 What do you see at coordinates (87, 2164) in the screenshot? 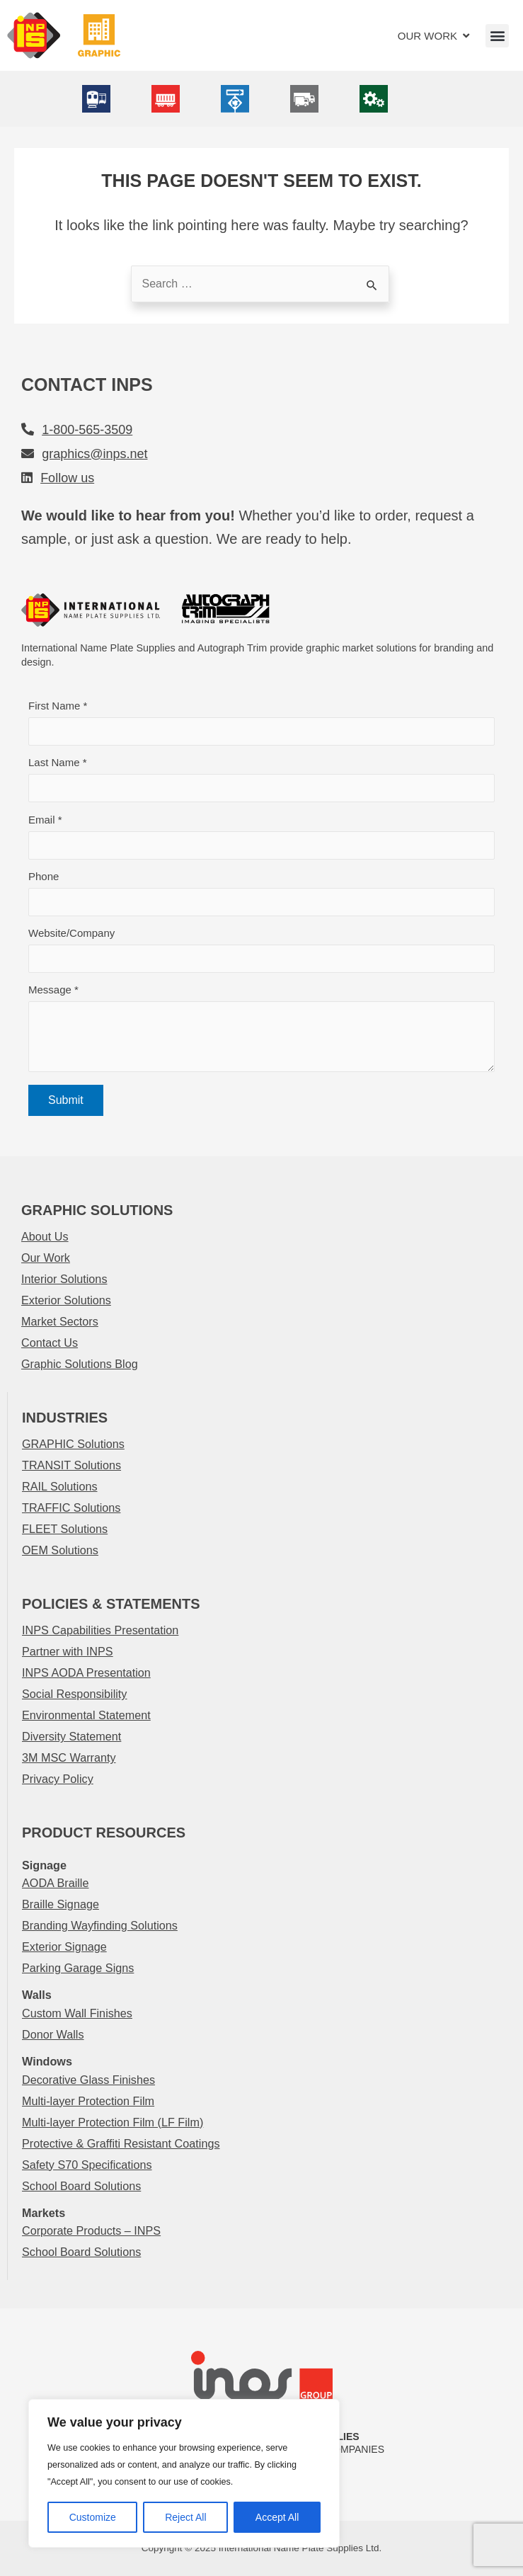
I see `Safety S70 Specifications` at bounding box center [87, 2164].